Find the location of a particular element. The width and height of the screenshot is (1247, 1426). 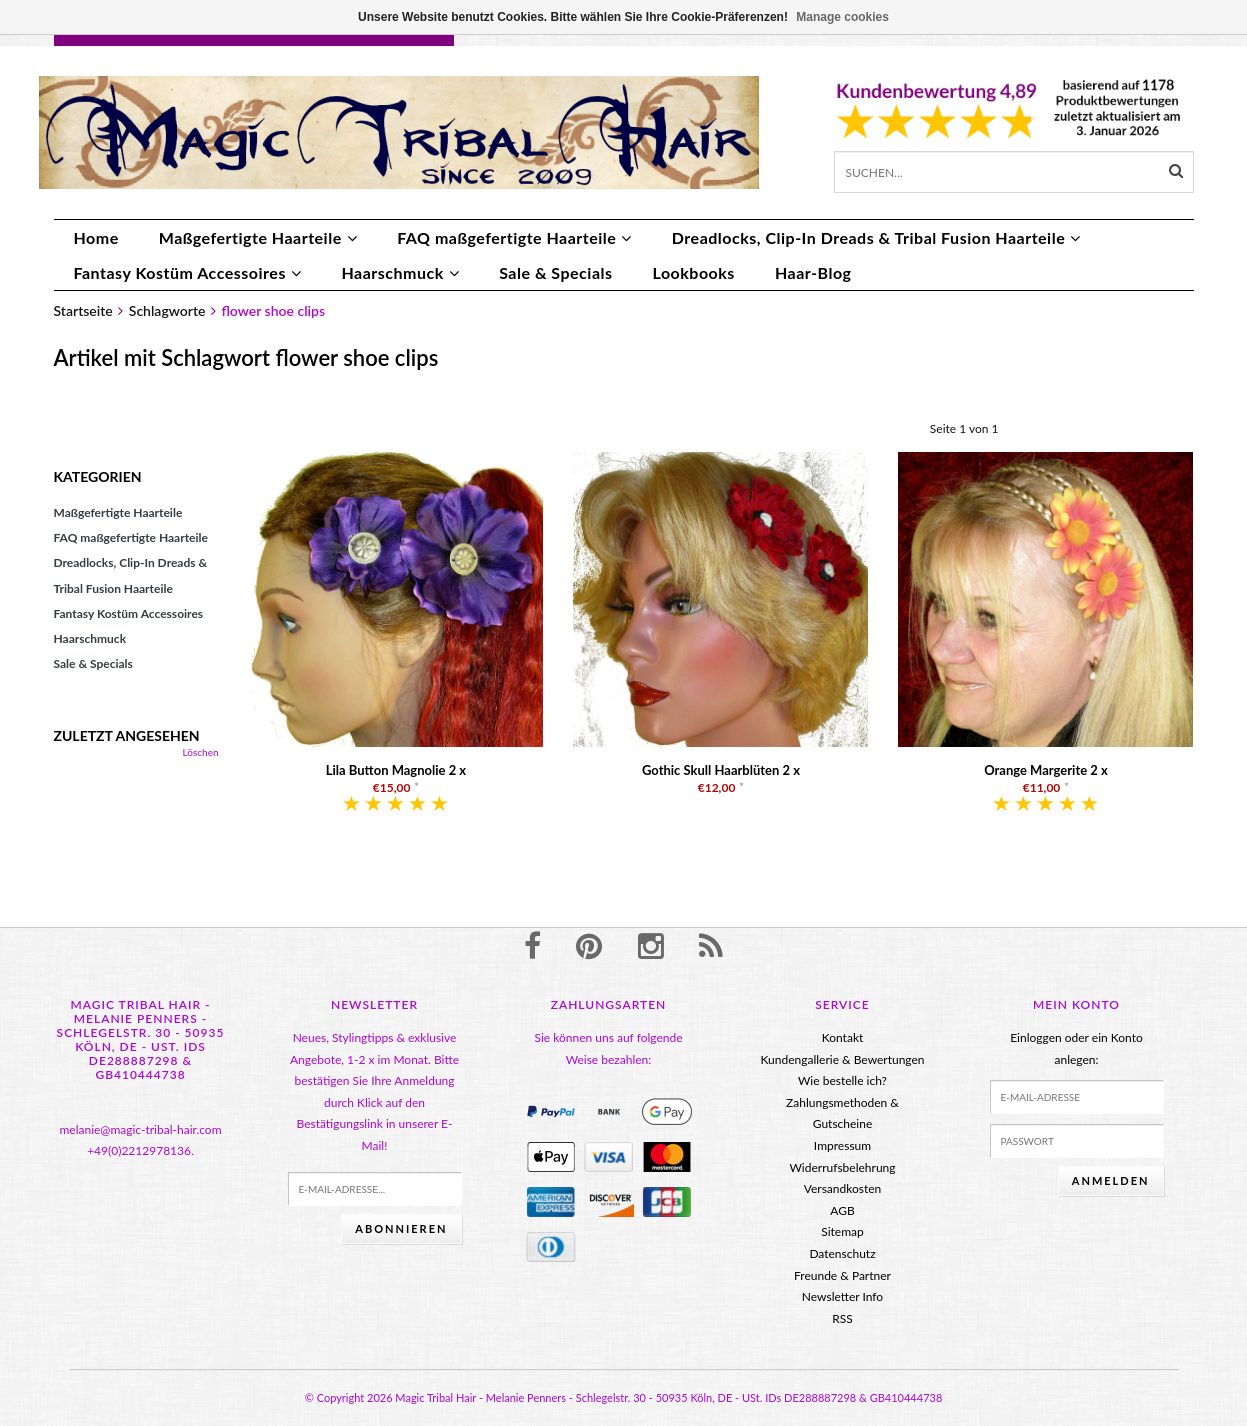

Abonnieren is located at coordinates (401, 1228).